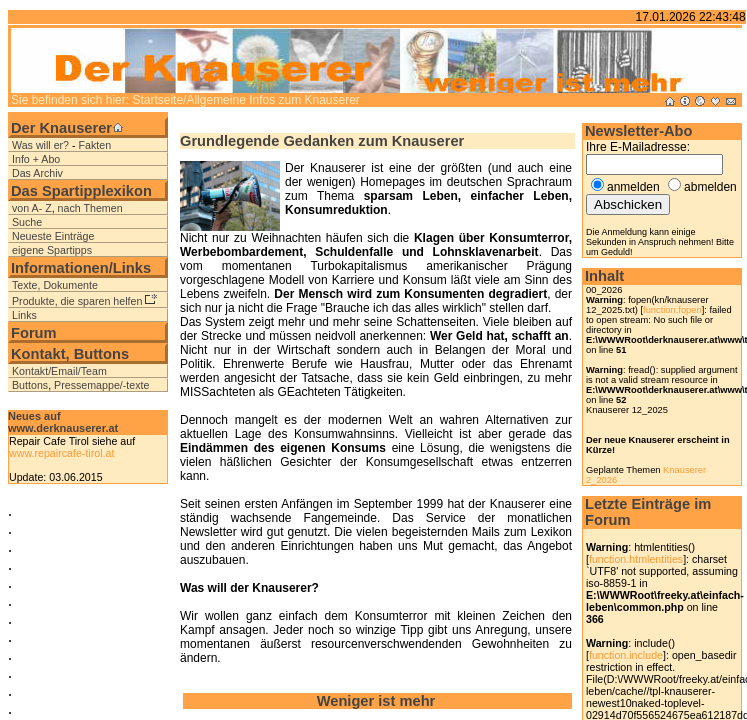  What do you see at coordinates (61, 453) in the screenshot?
I see `www.repaircafe-tirol.at` at bounding box center [61, 453].